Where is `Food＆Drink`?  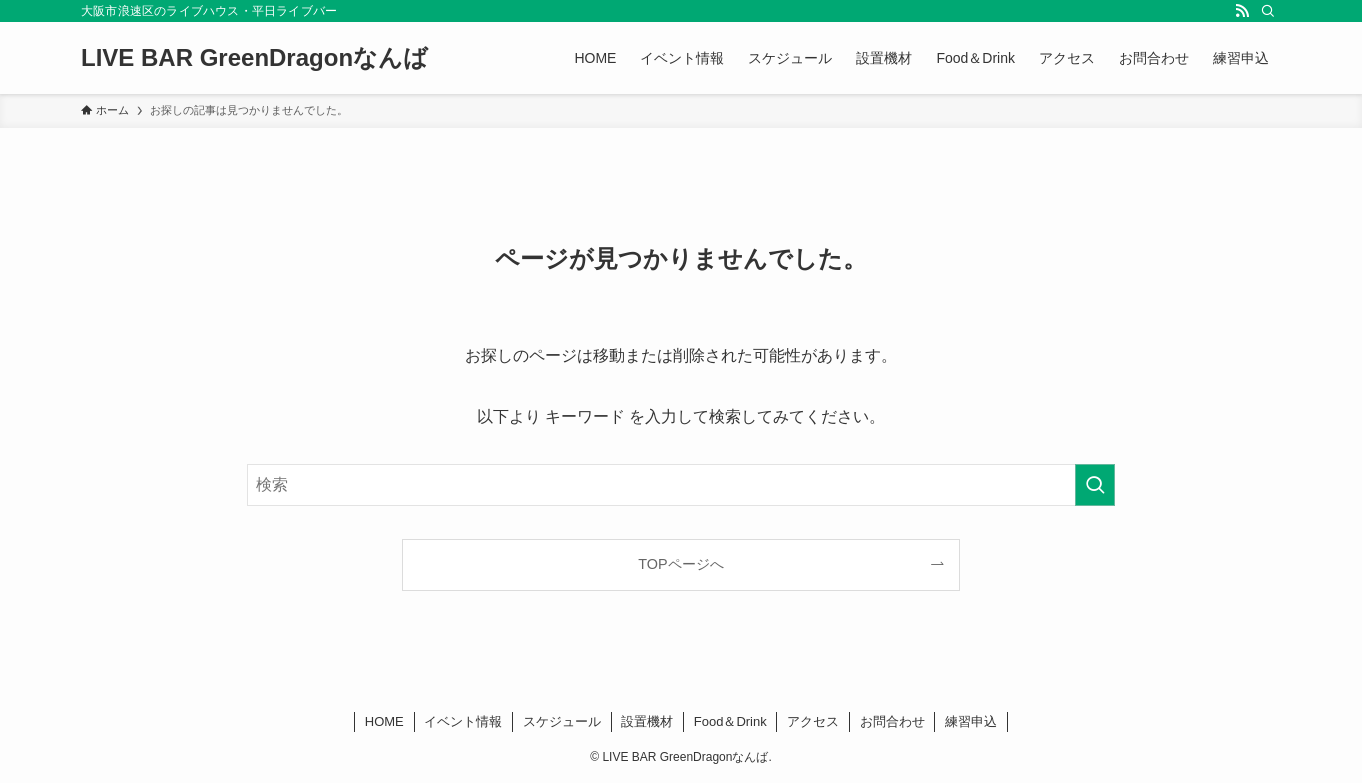 Food＆Drink is located at coordinates (730, 721).